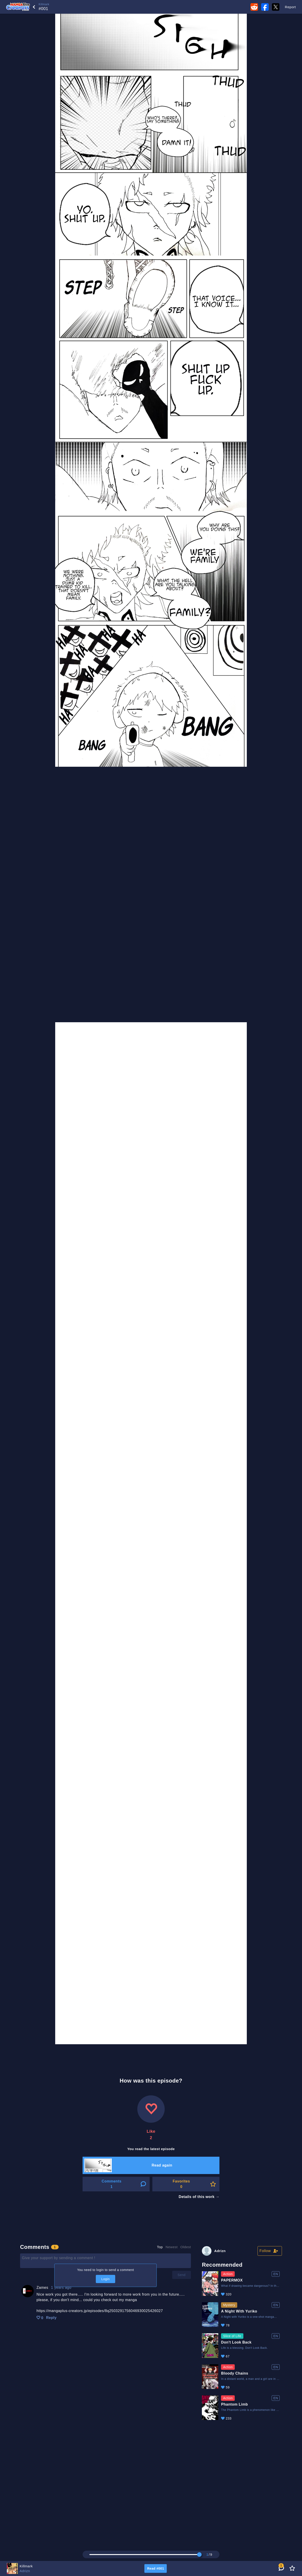 This screenshot has height=2576, width=302. Describe the element at coordinates (105, 2279) in the screenshot. I see `Login` at that location.